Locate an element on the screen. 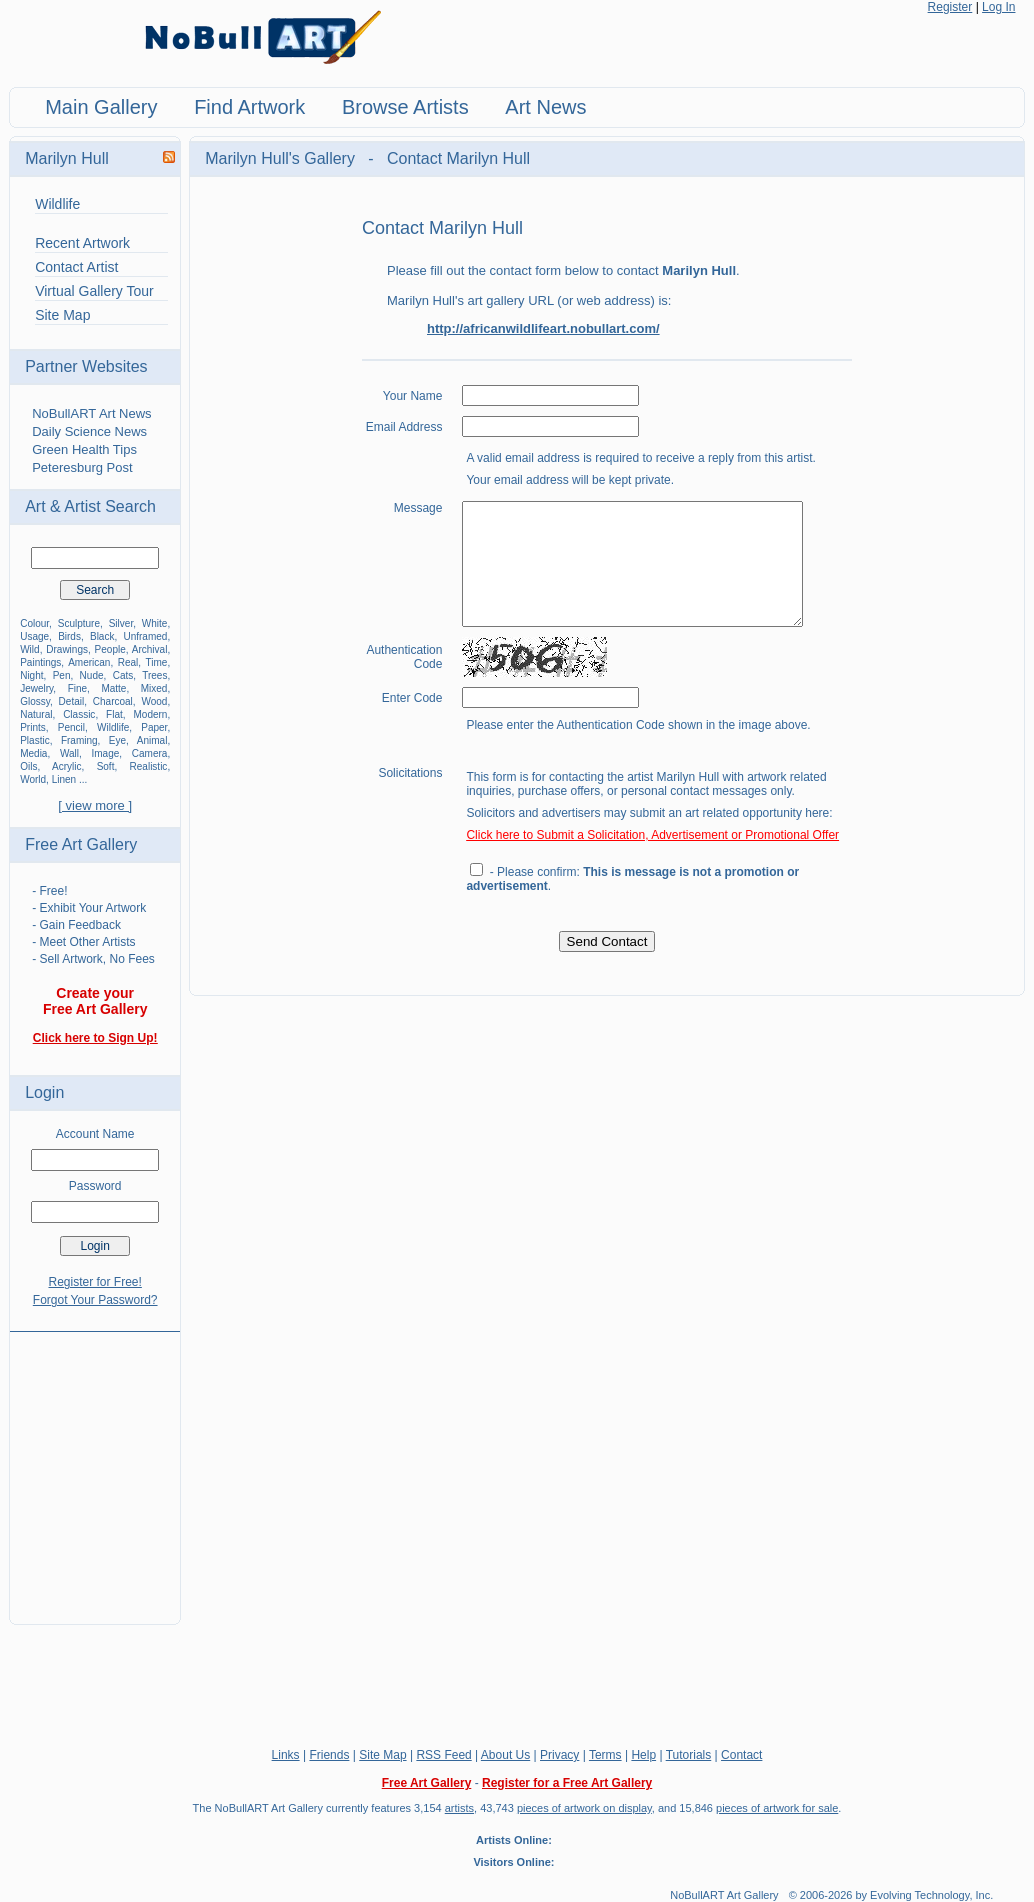 Image resolution: width=1034 pixels, height=1902 pixels. - Sell Artwork, No Fees is located at coordinates (93, 959).